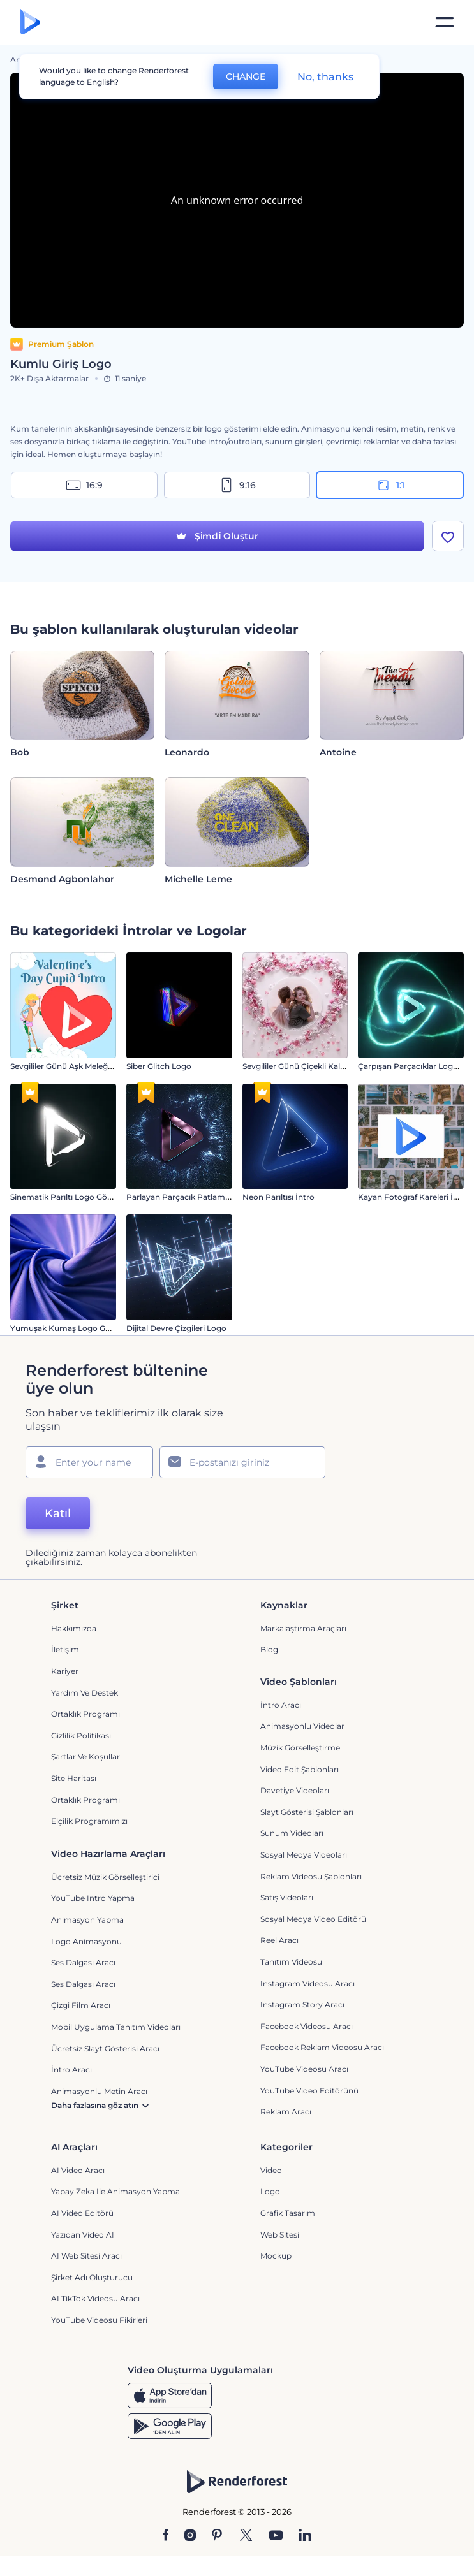  I want to click on 9:16, so click(237, 485).